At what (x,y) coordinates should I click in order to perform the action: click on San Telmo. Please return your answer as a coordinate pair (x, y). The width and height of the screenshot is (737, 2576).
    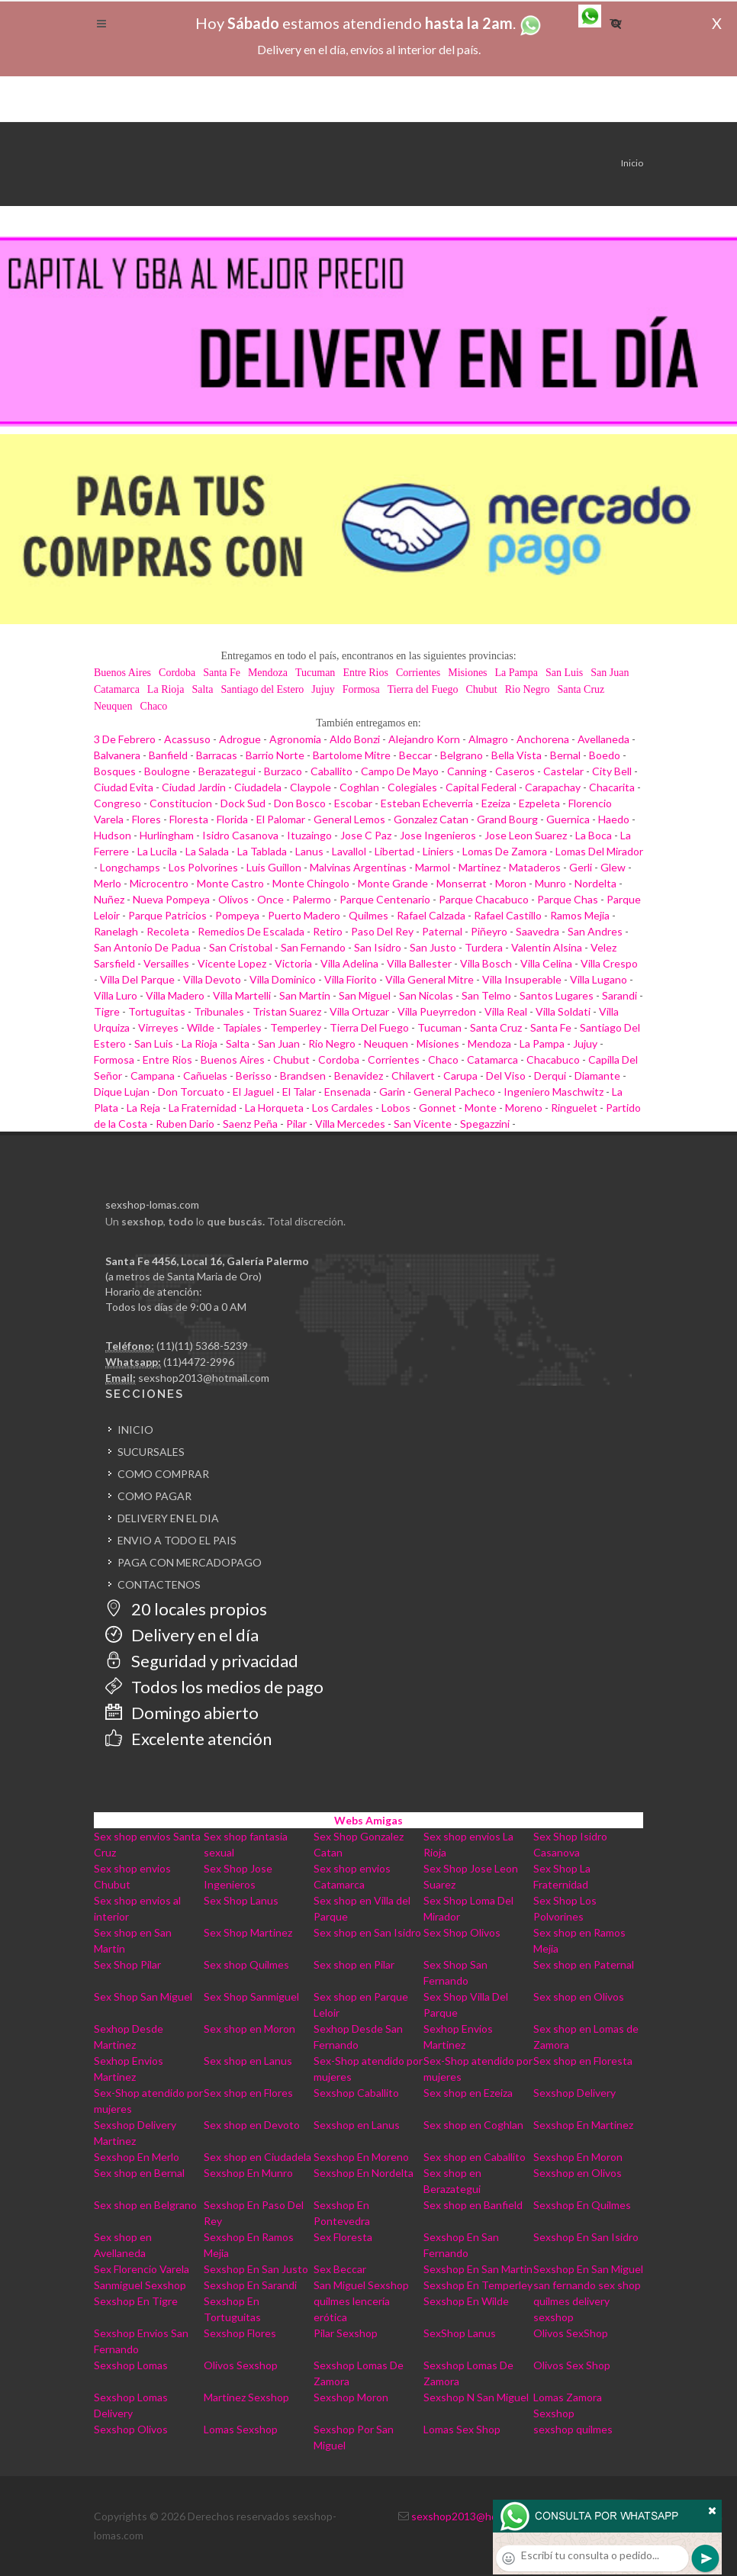
    Looking at the image, I should click on (486, 995).